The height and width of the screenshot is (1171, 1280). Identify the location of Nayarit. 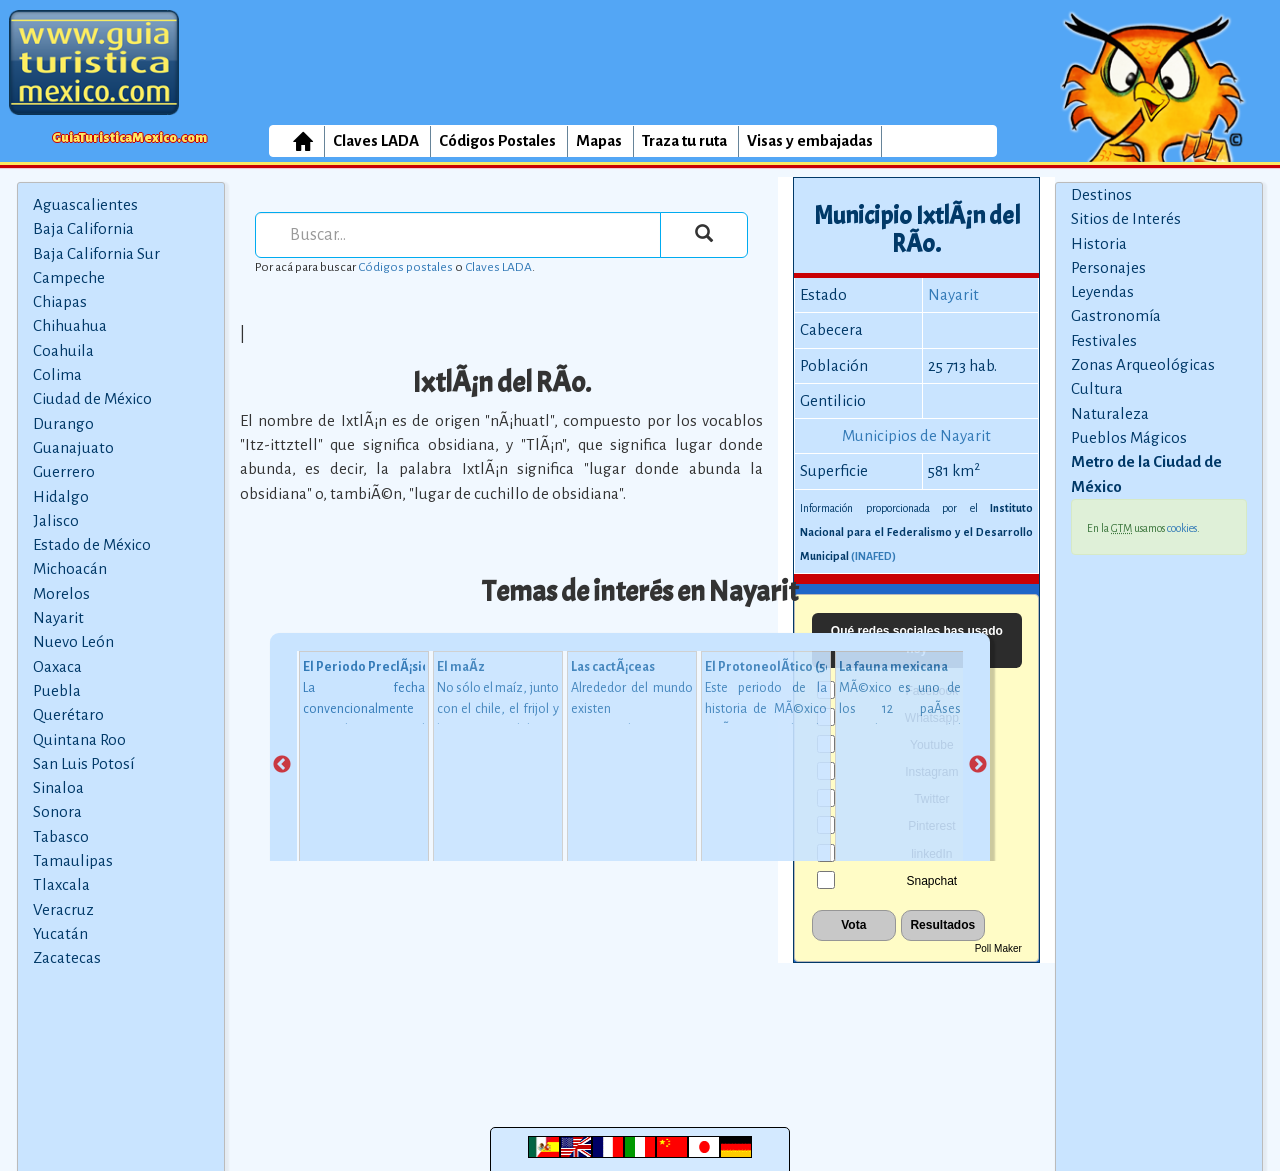
(58, 617).